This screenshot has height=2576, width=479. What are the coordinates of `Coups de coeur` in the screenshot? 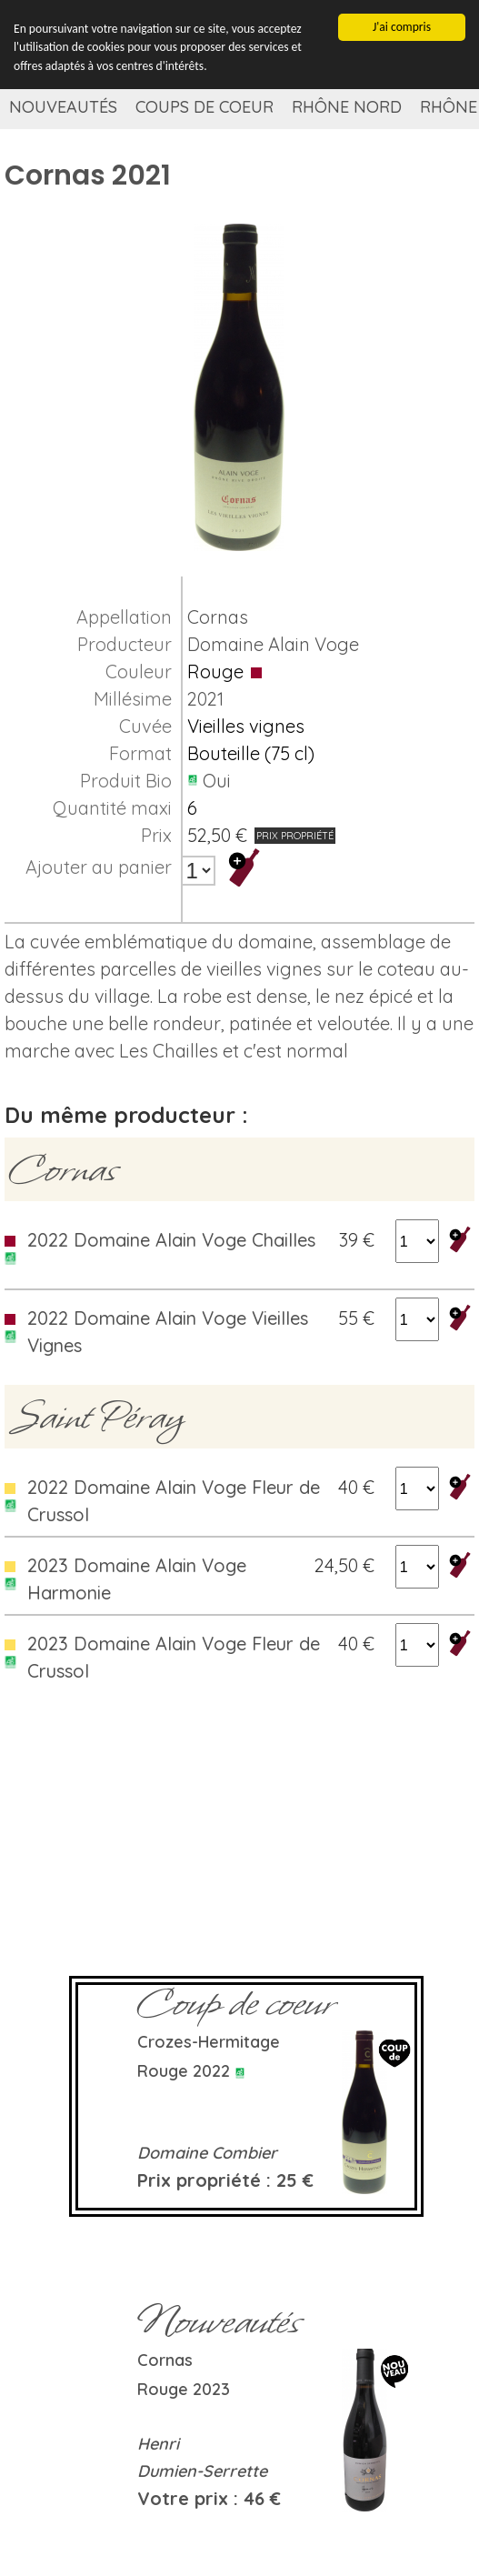 It's located at (204, 106).